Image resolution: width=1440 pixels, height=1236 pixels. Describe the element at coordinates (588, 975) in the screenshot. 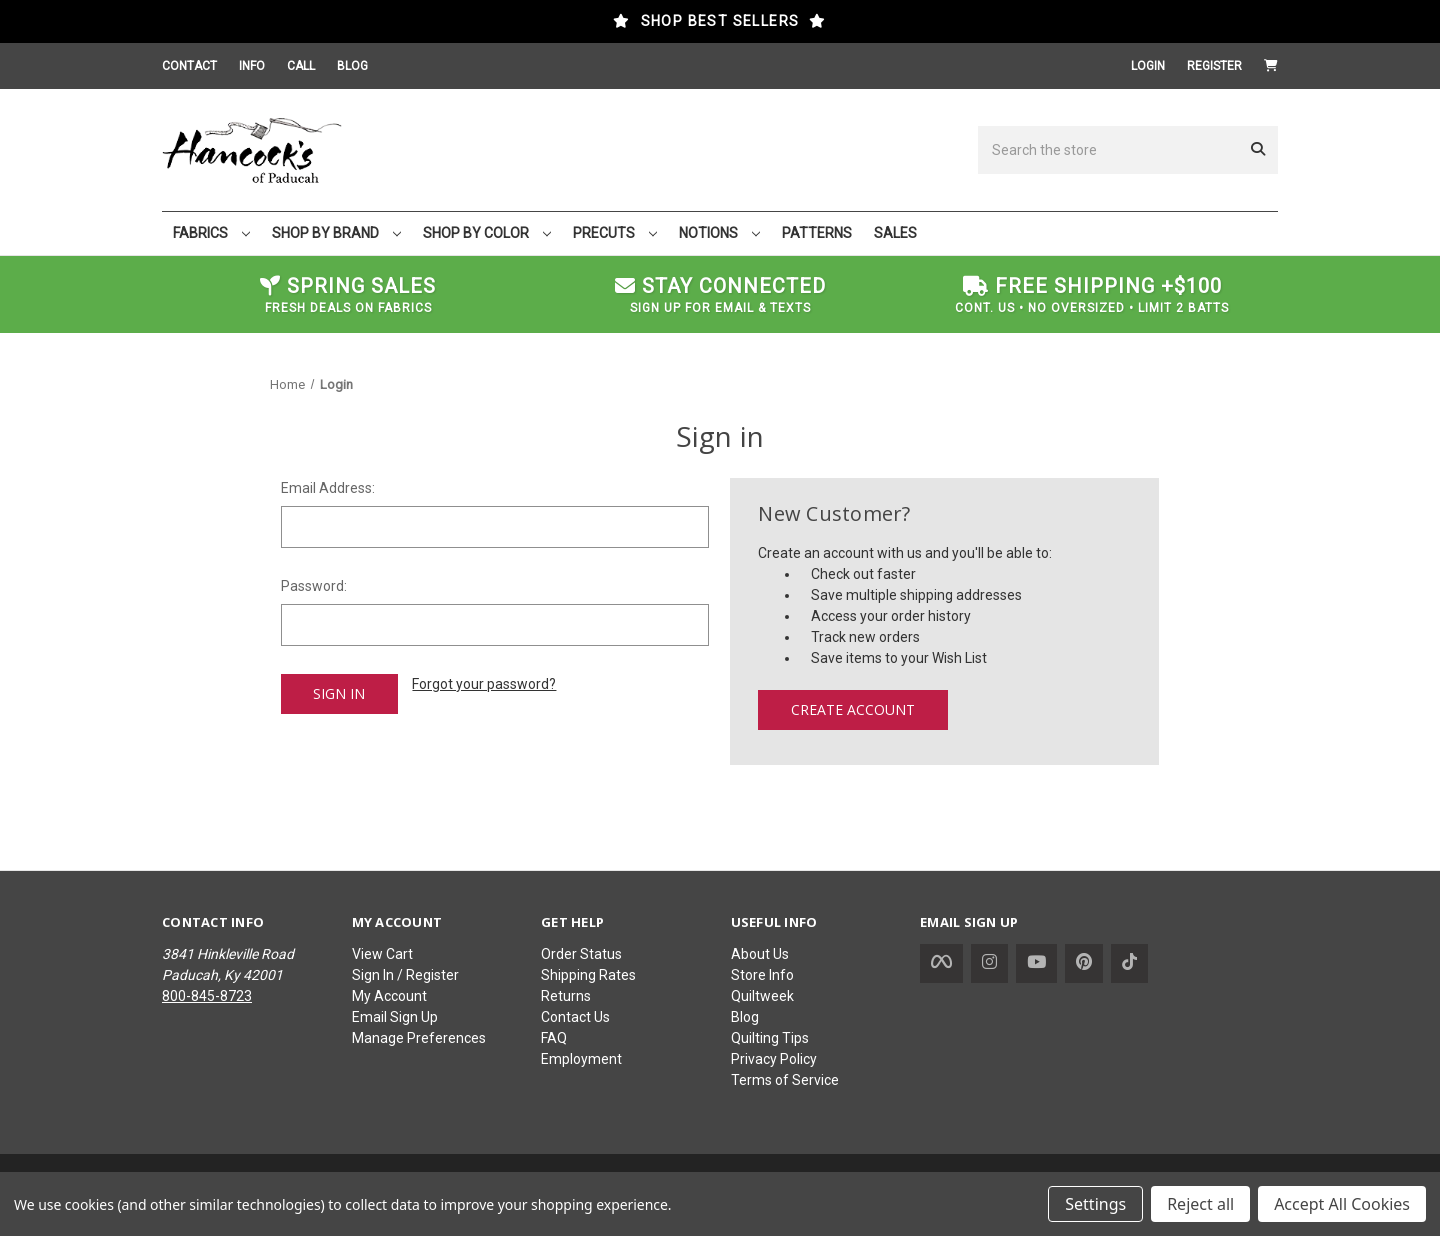

I see `Shipping Rates` at that location.